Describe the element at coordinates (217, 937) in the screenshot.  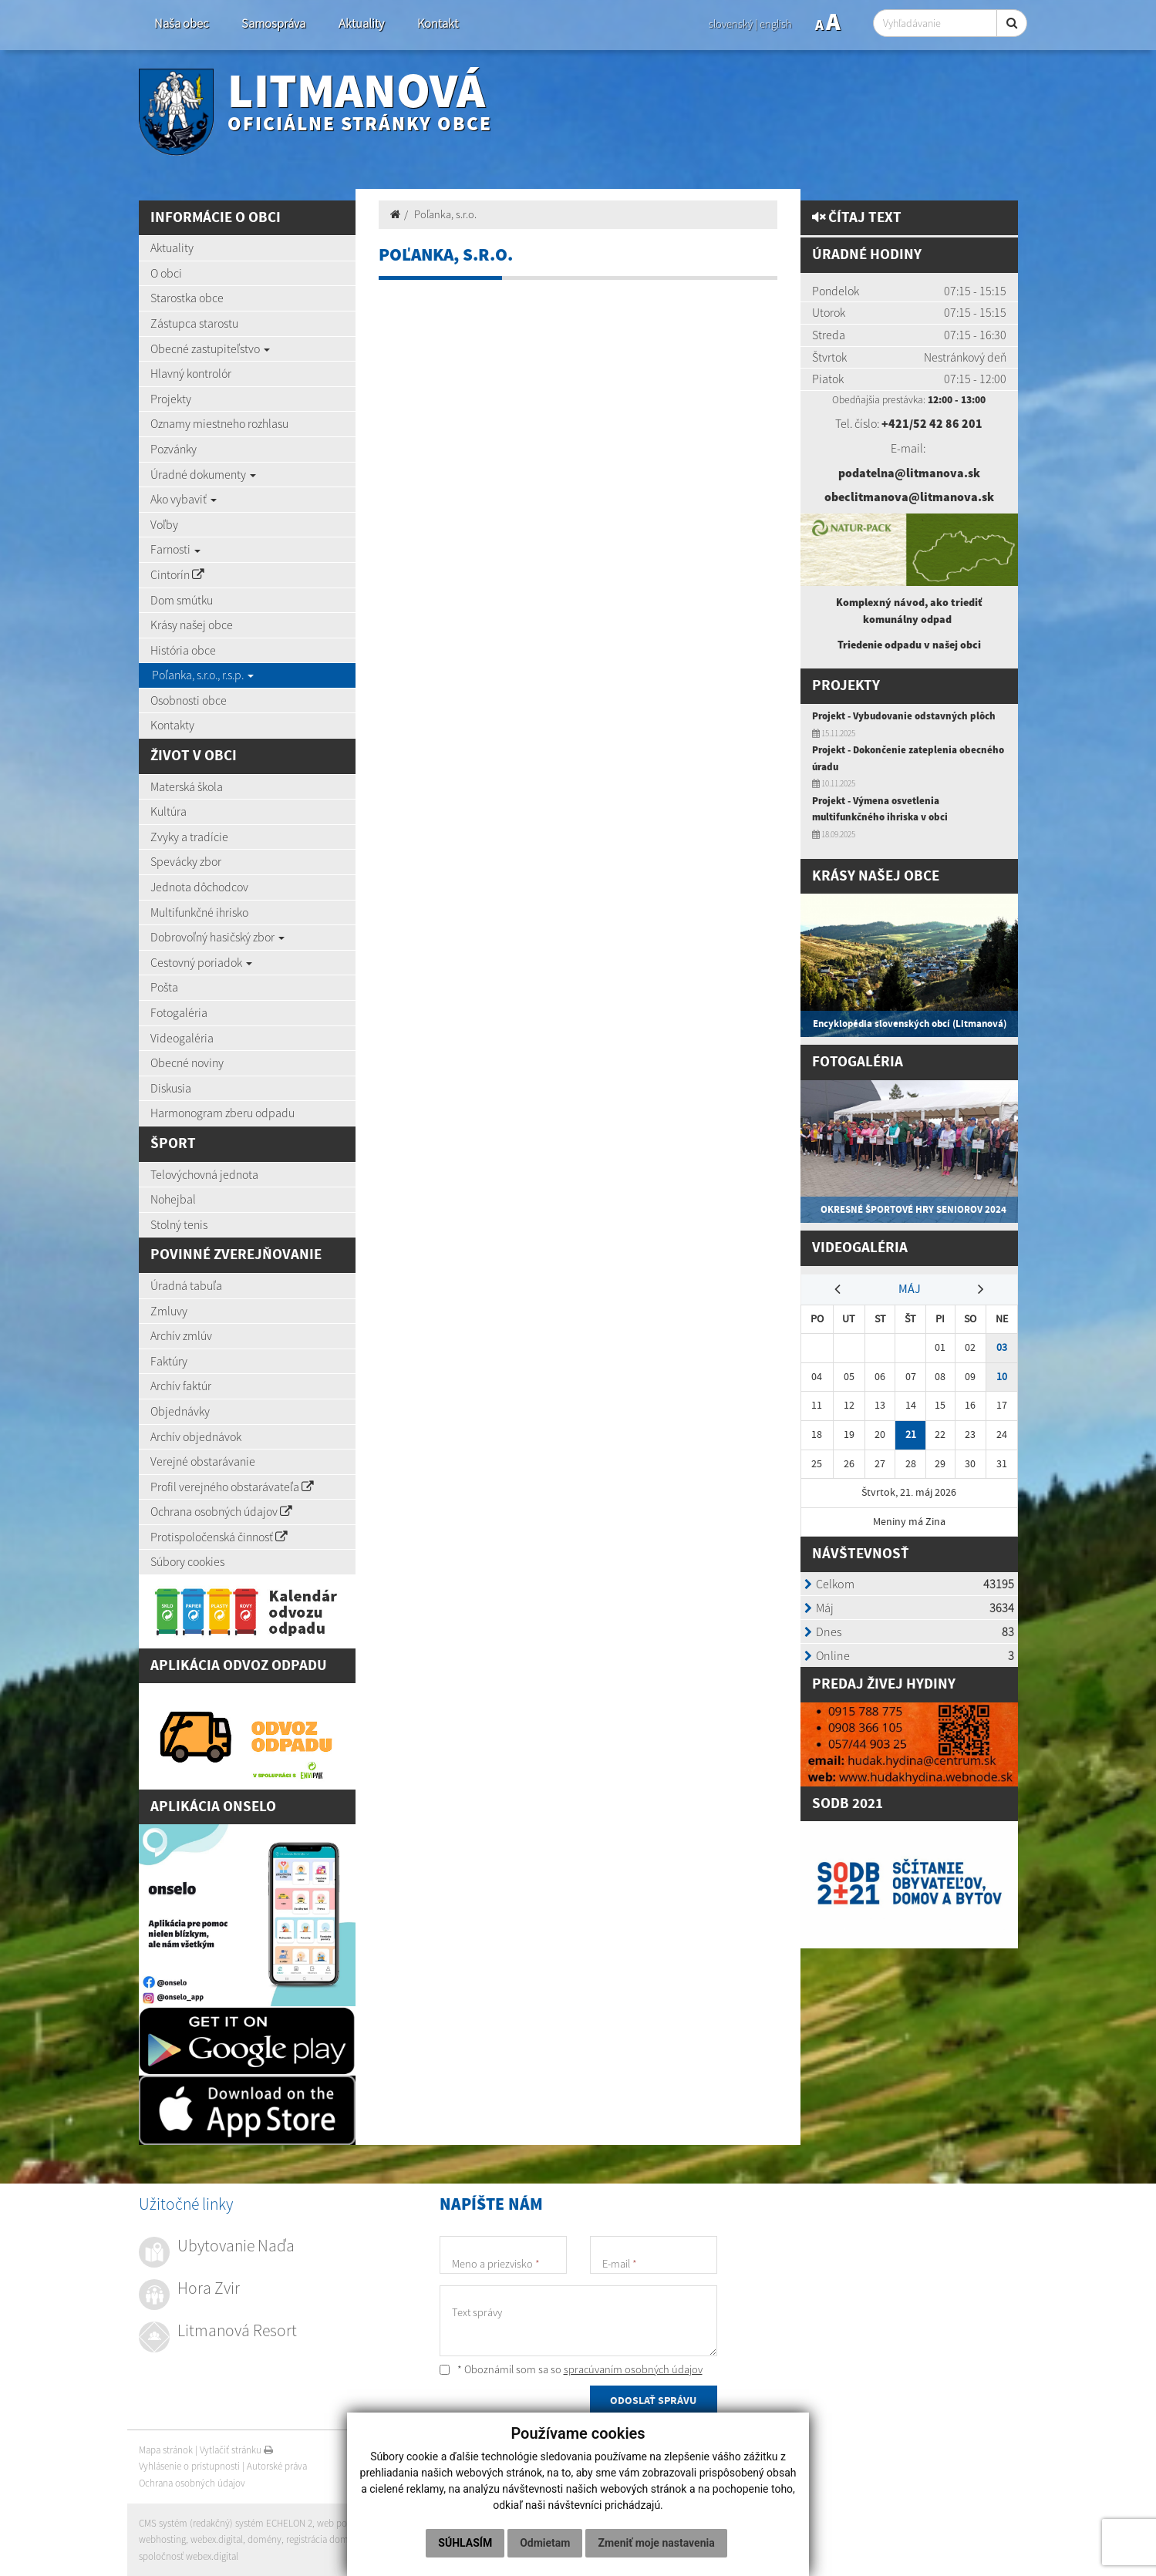
I see `Dobrovoľný hasičský zbor` at that location.